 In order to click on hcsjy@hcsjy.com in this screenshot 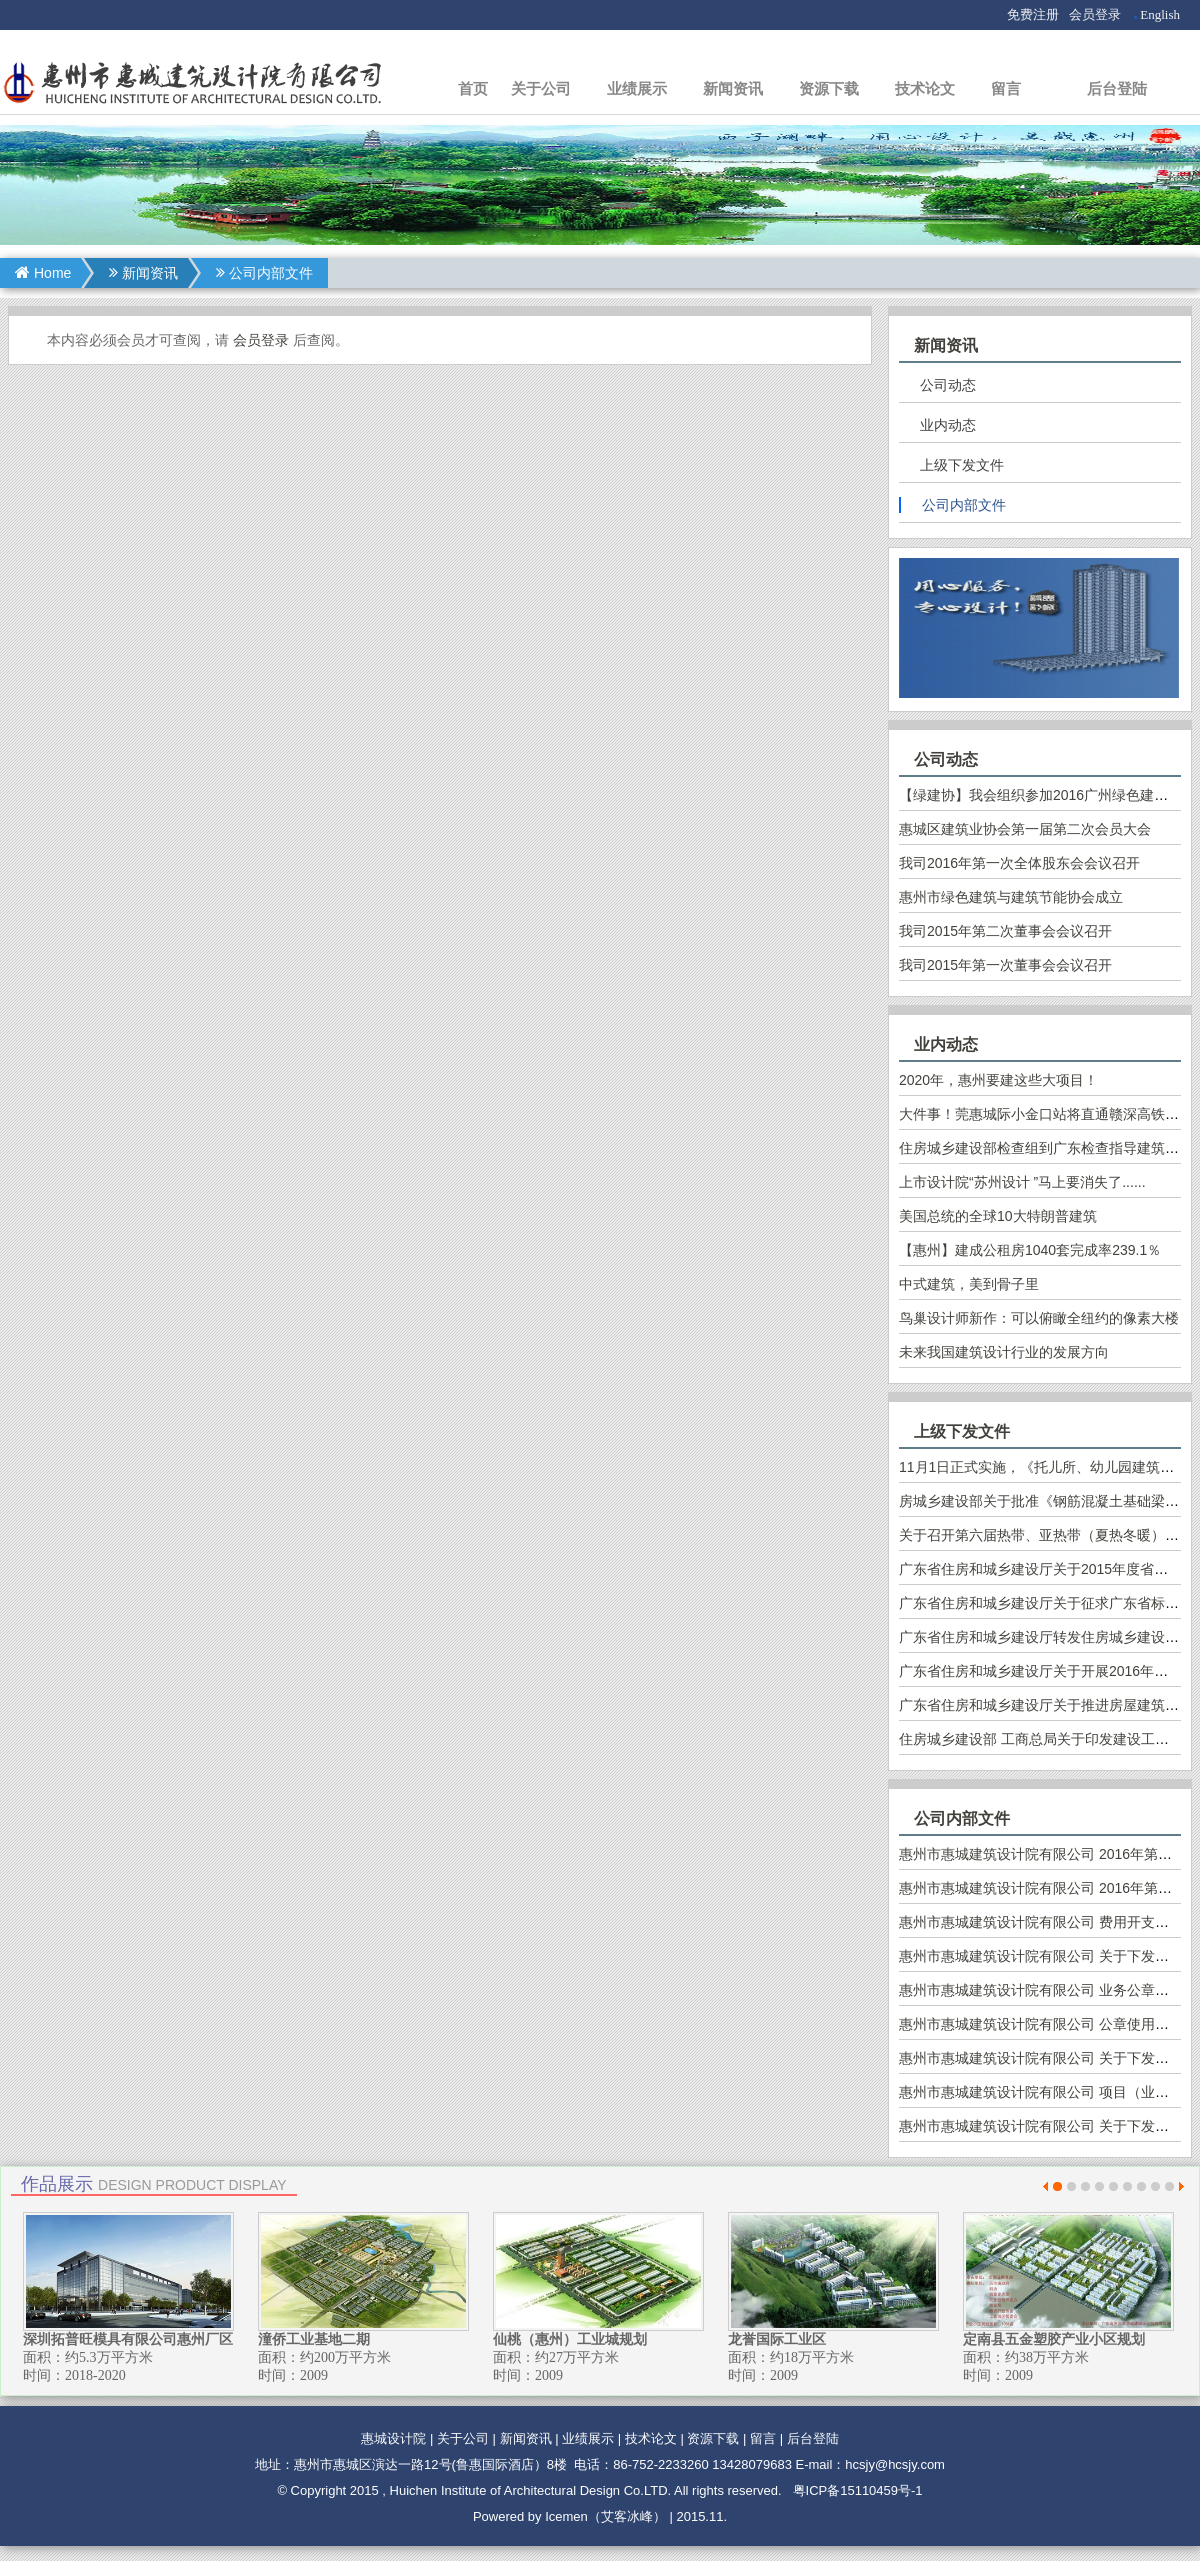, I will do `click(895, 2464)`.